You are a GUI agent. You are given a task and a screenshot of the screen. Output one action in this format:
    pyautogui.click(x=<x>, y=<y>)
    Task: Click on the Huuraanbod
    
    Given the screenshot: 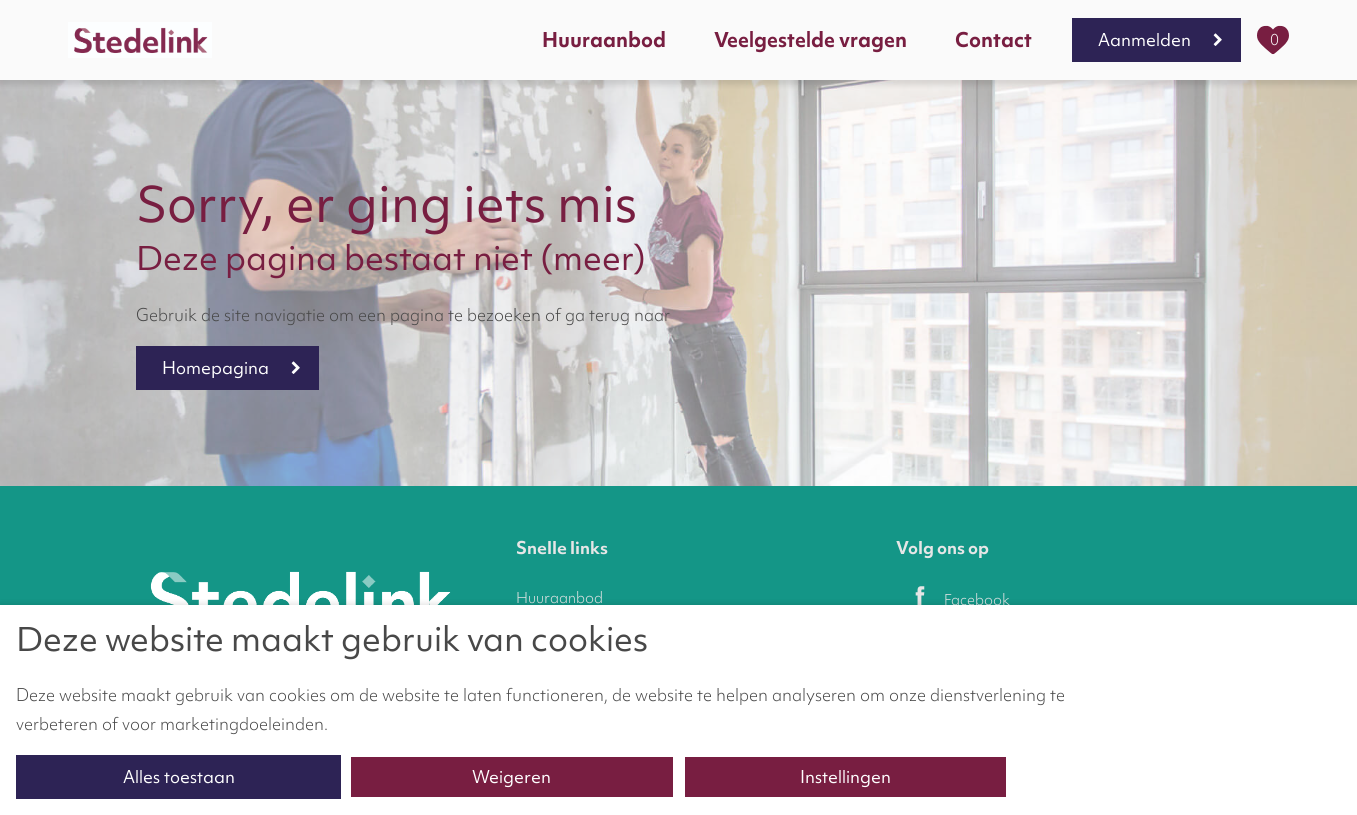 What is the action you would take?
    pyautogui.click(x=604, y=40)
    